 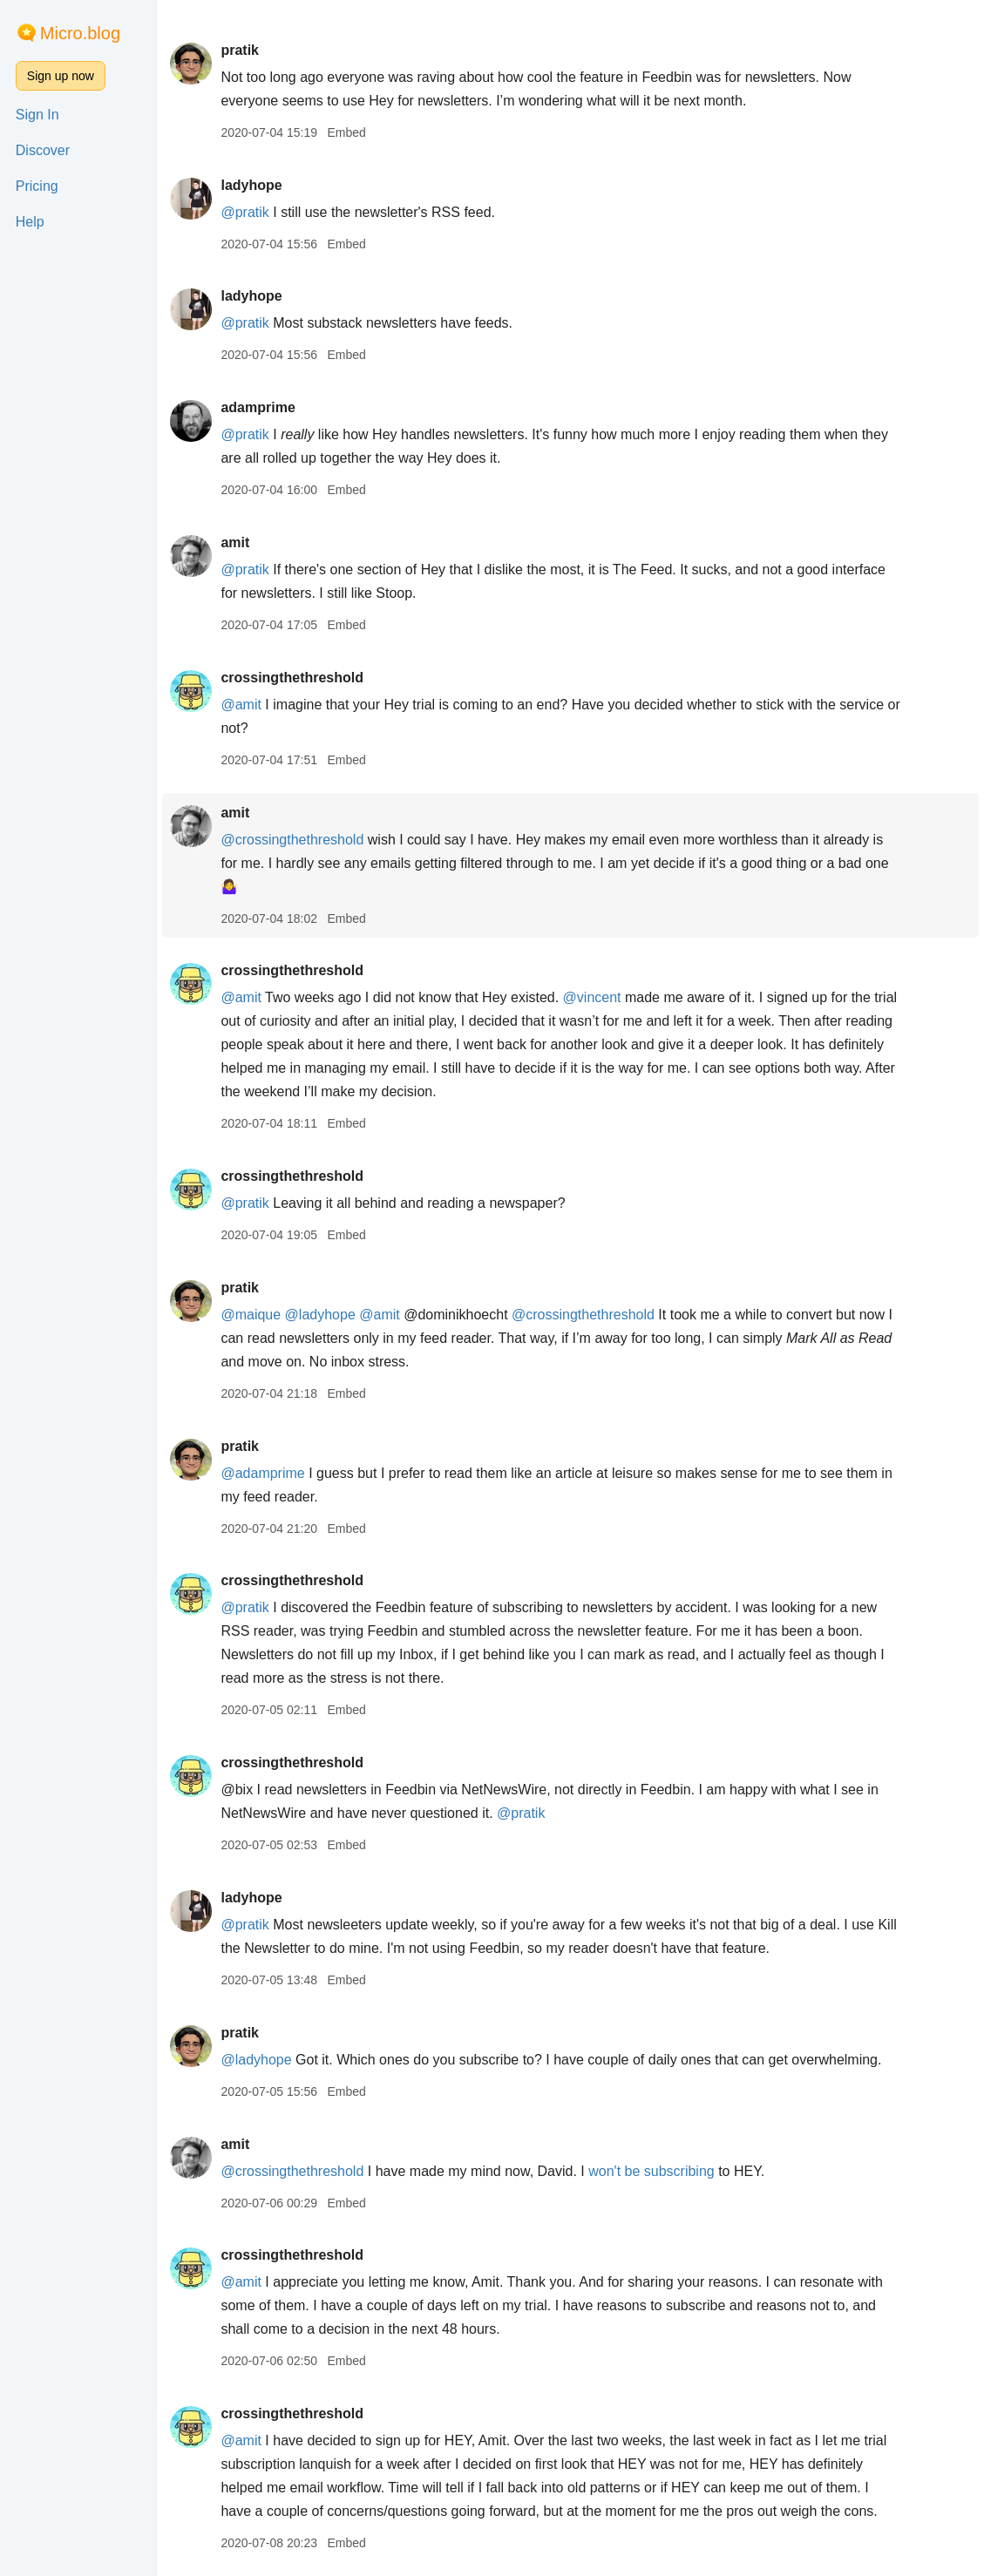 I want to click on Embed, so click(x=346, y=132).